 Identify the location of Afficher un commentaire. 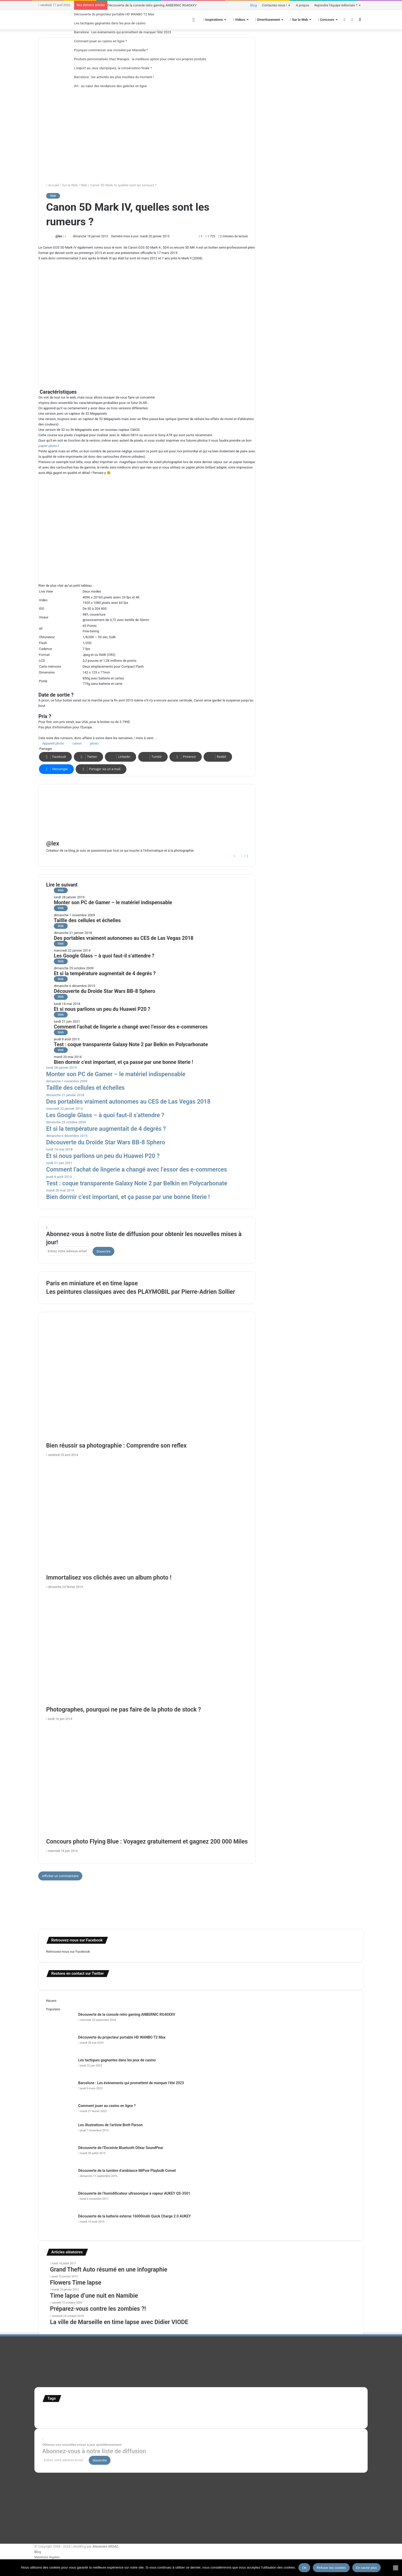
(60, 1876).